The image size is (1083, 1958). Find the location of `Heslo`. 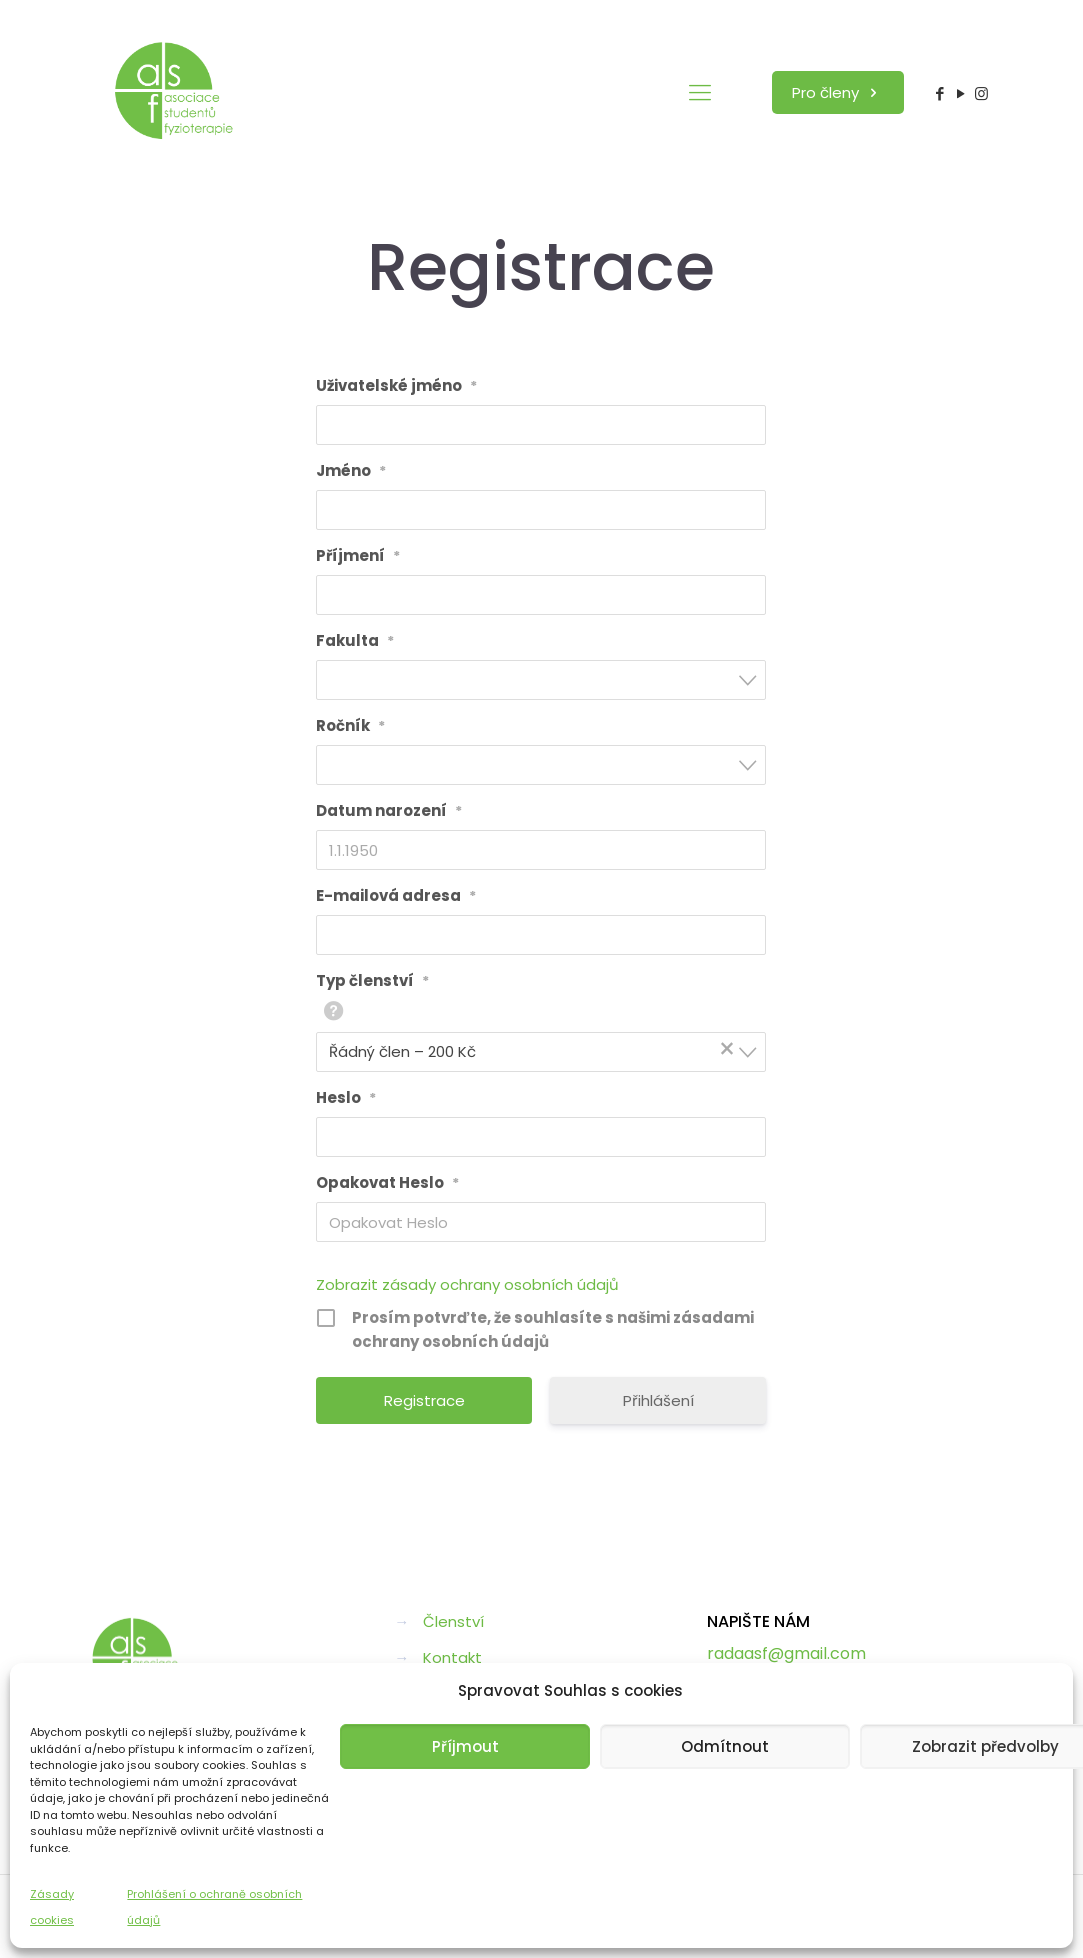

Heslo is located at coordinates (346, 1098).